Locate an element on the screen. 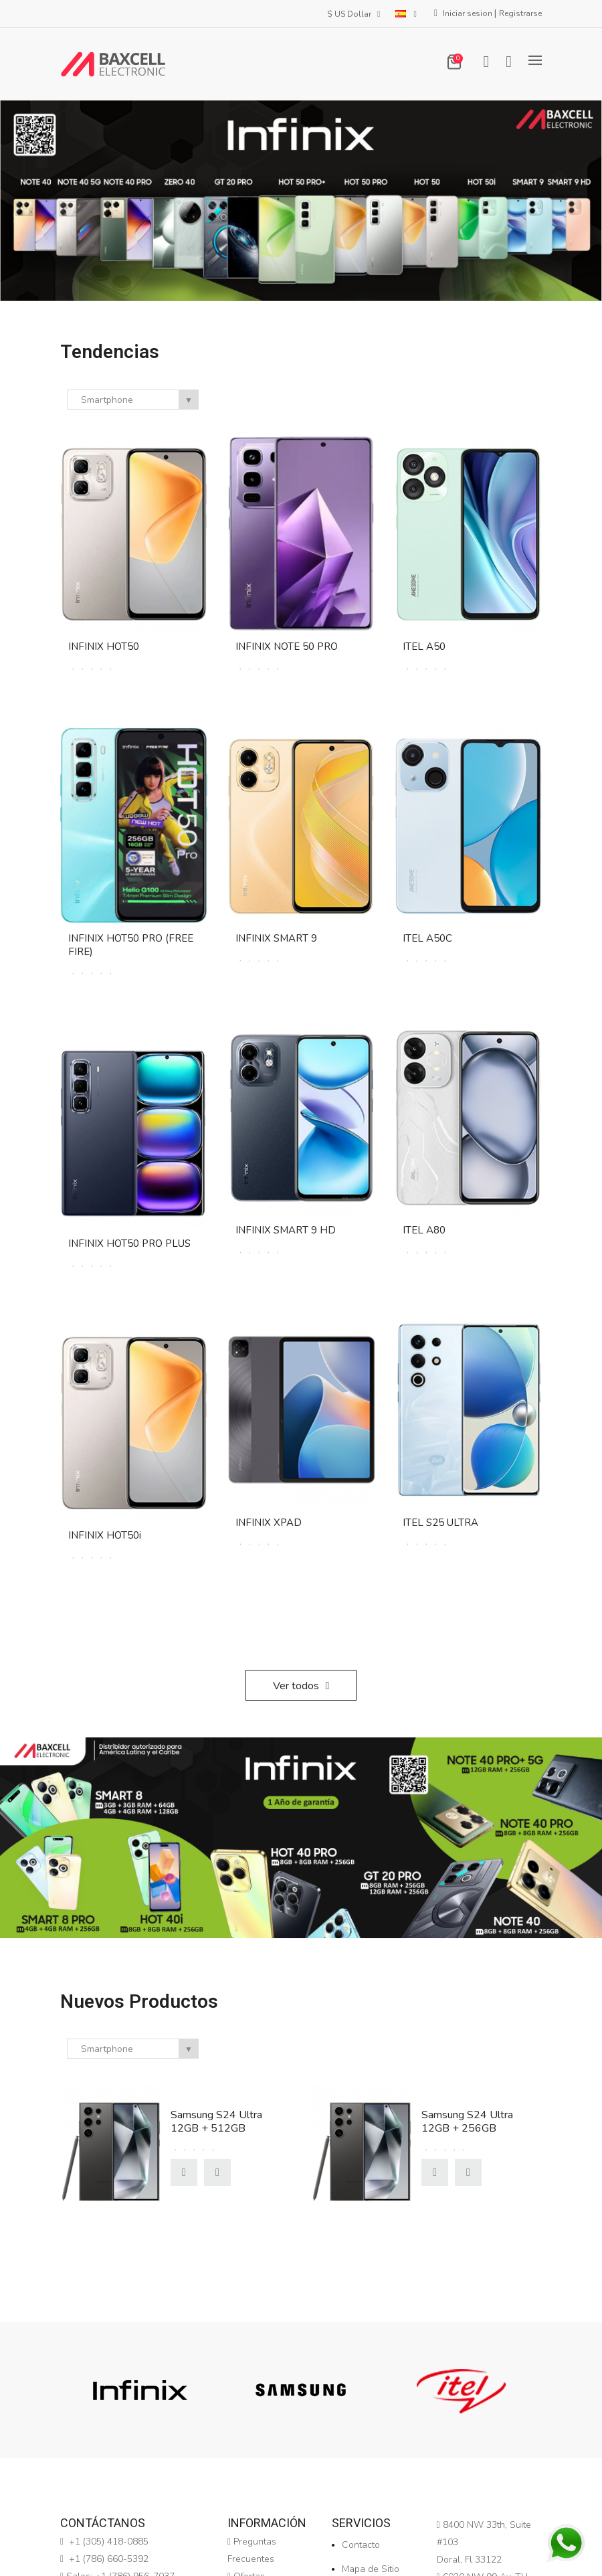 Image resolution: width=602 pixels, height=2576 pixels. INFINIX HOT50 PRO PLUS is located at coordinates (129, 1243).